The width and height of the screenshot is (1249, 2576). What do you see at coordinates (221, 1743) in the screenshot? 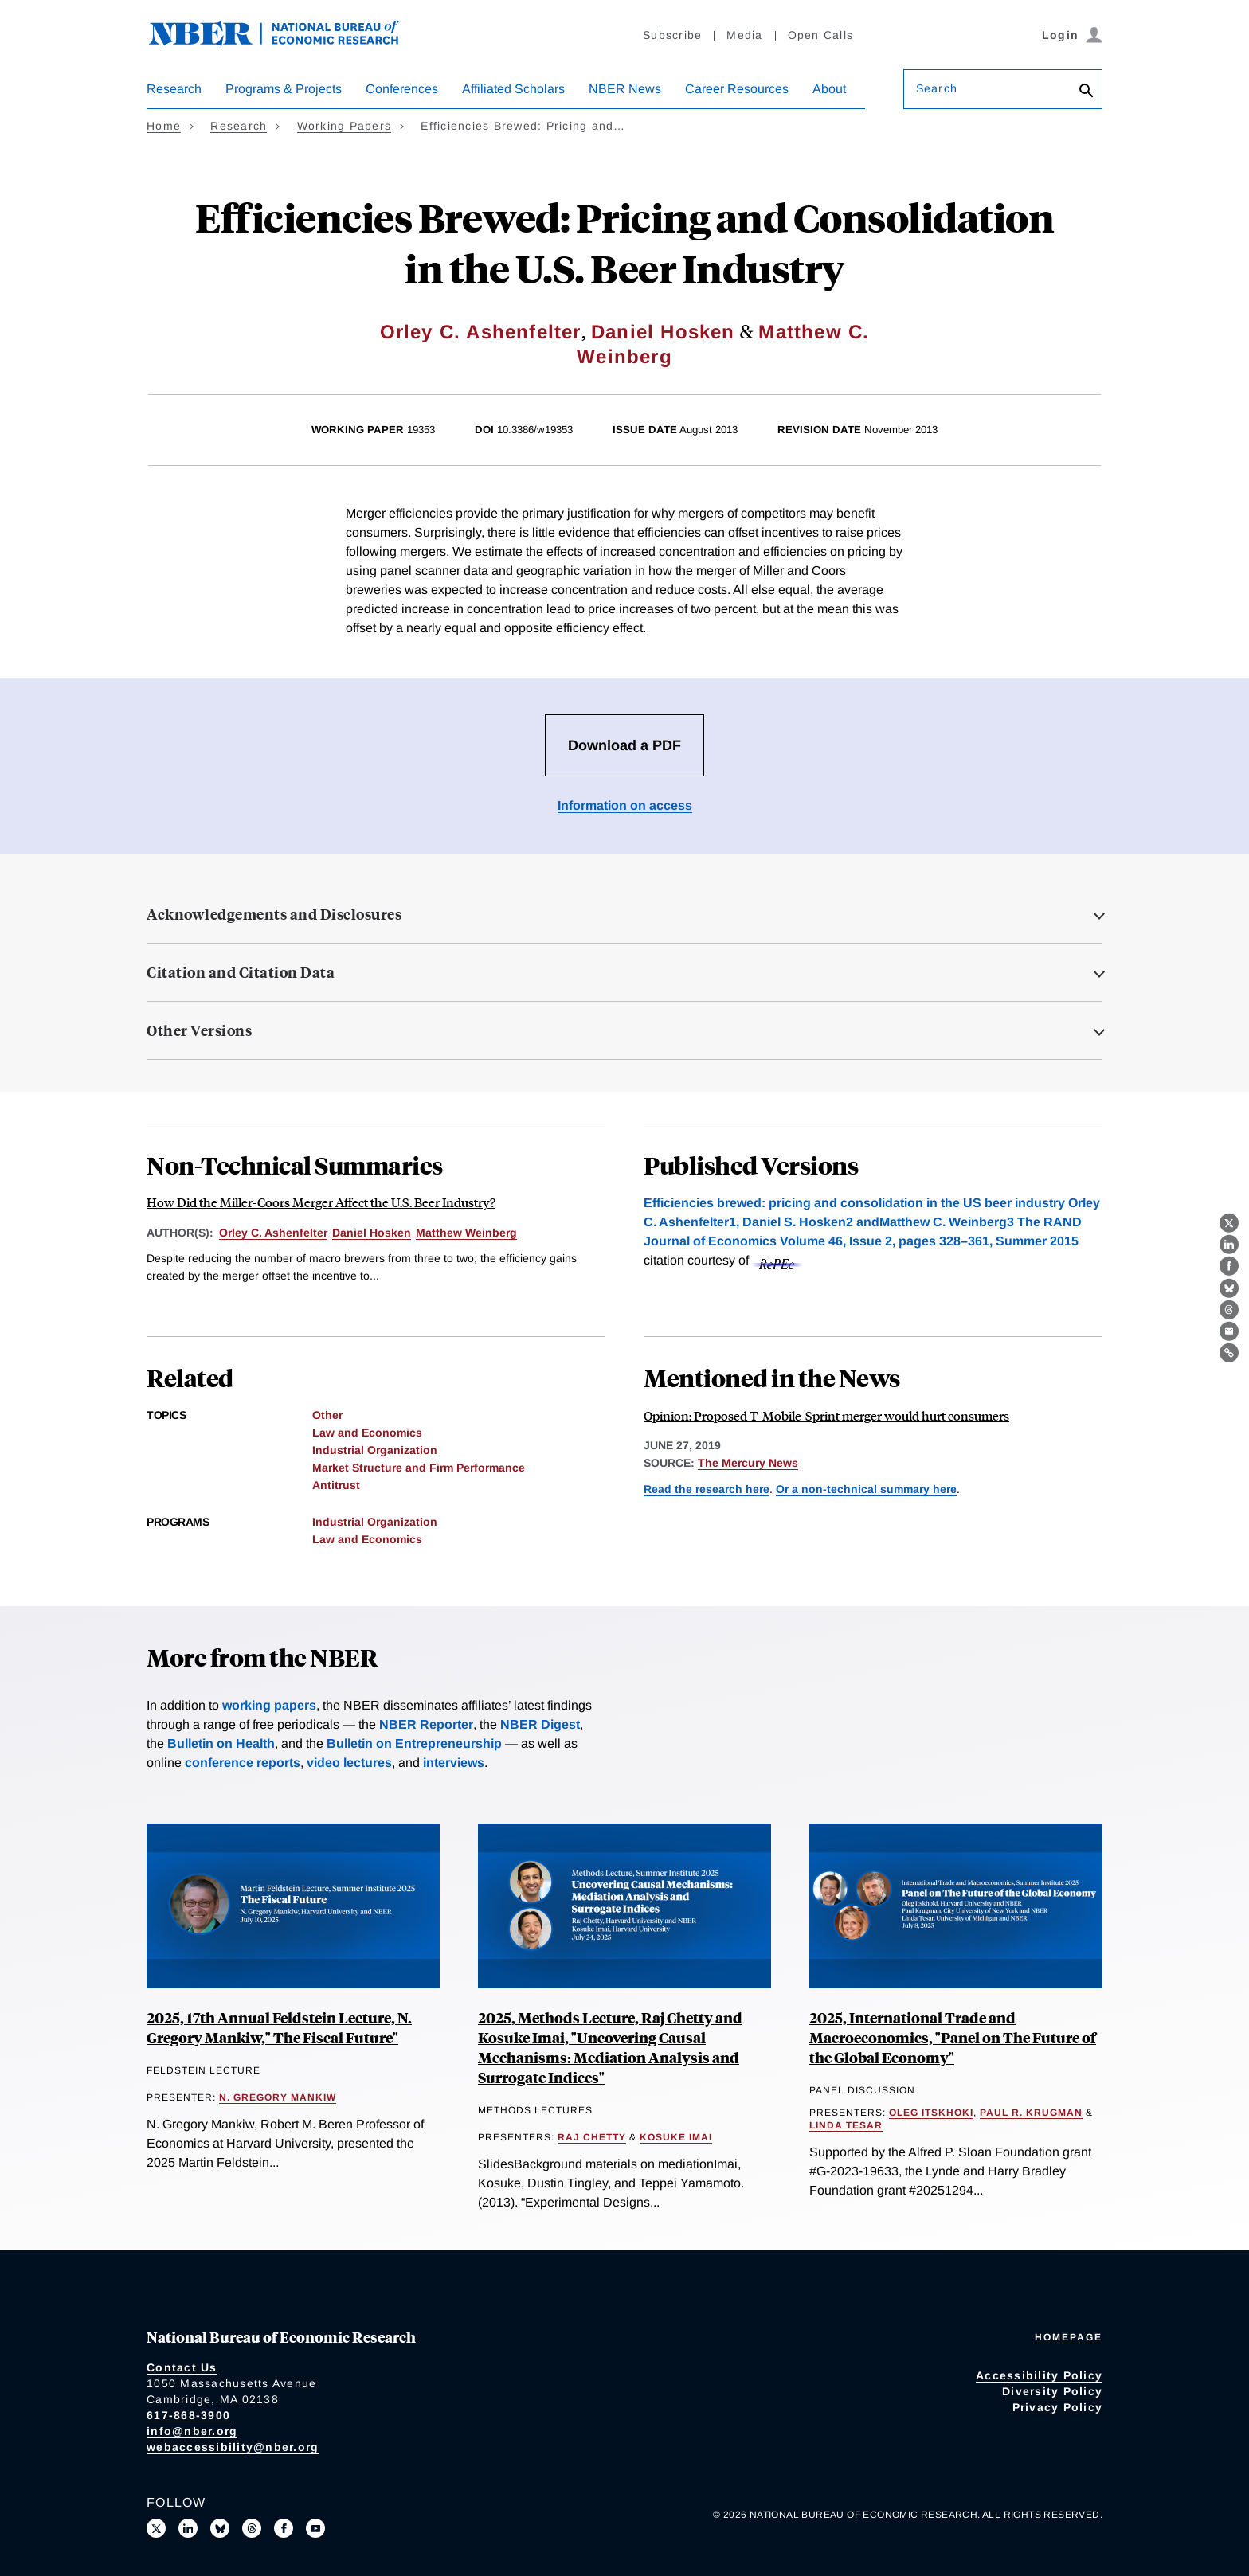
I see `Bulletin on Health` at bounding box center [221, 1743].